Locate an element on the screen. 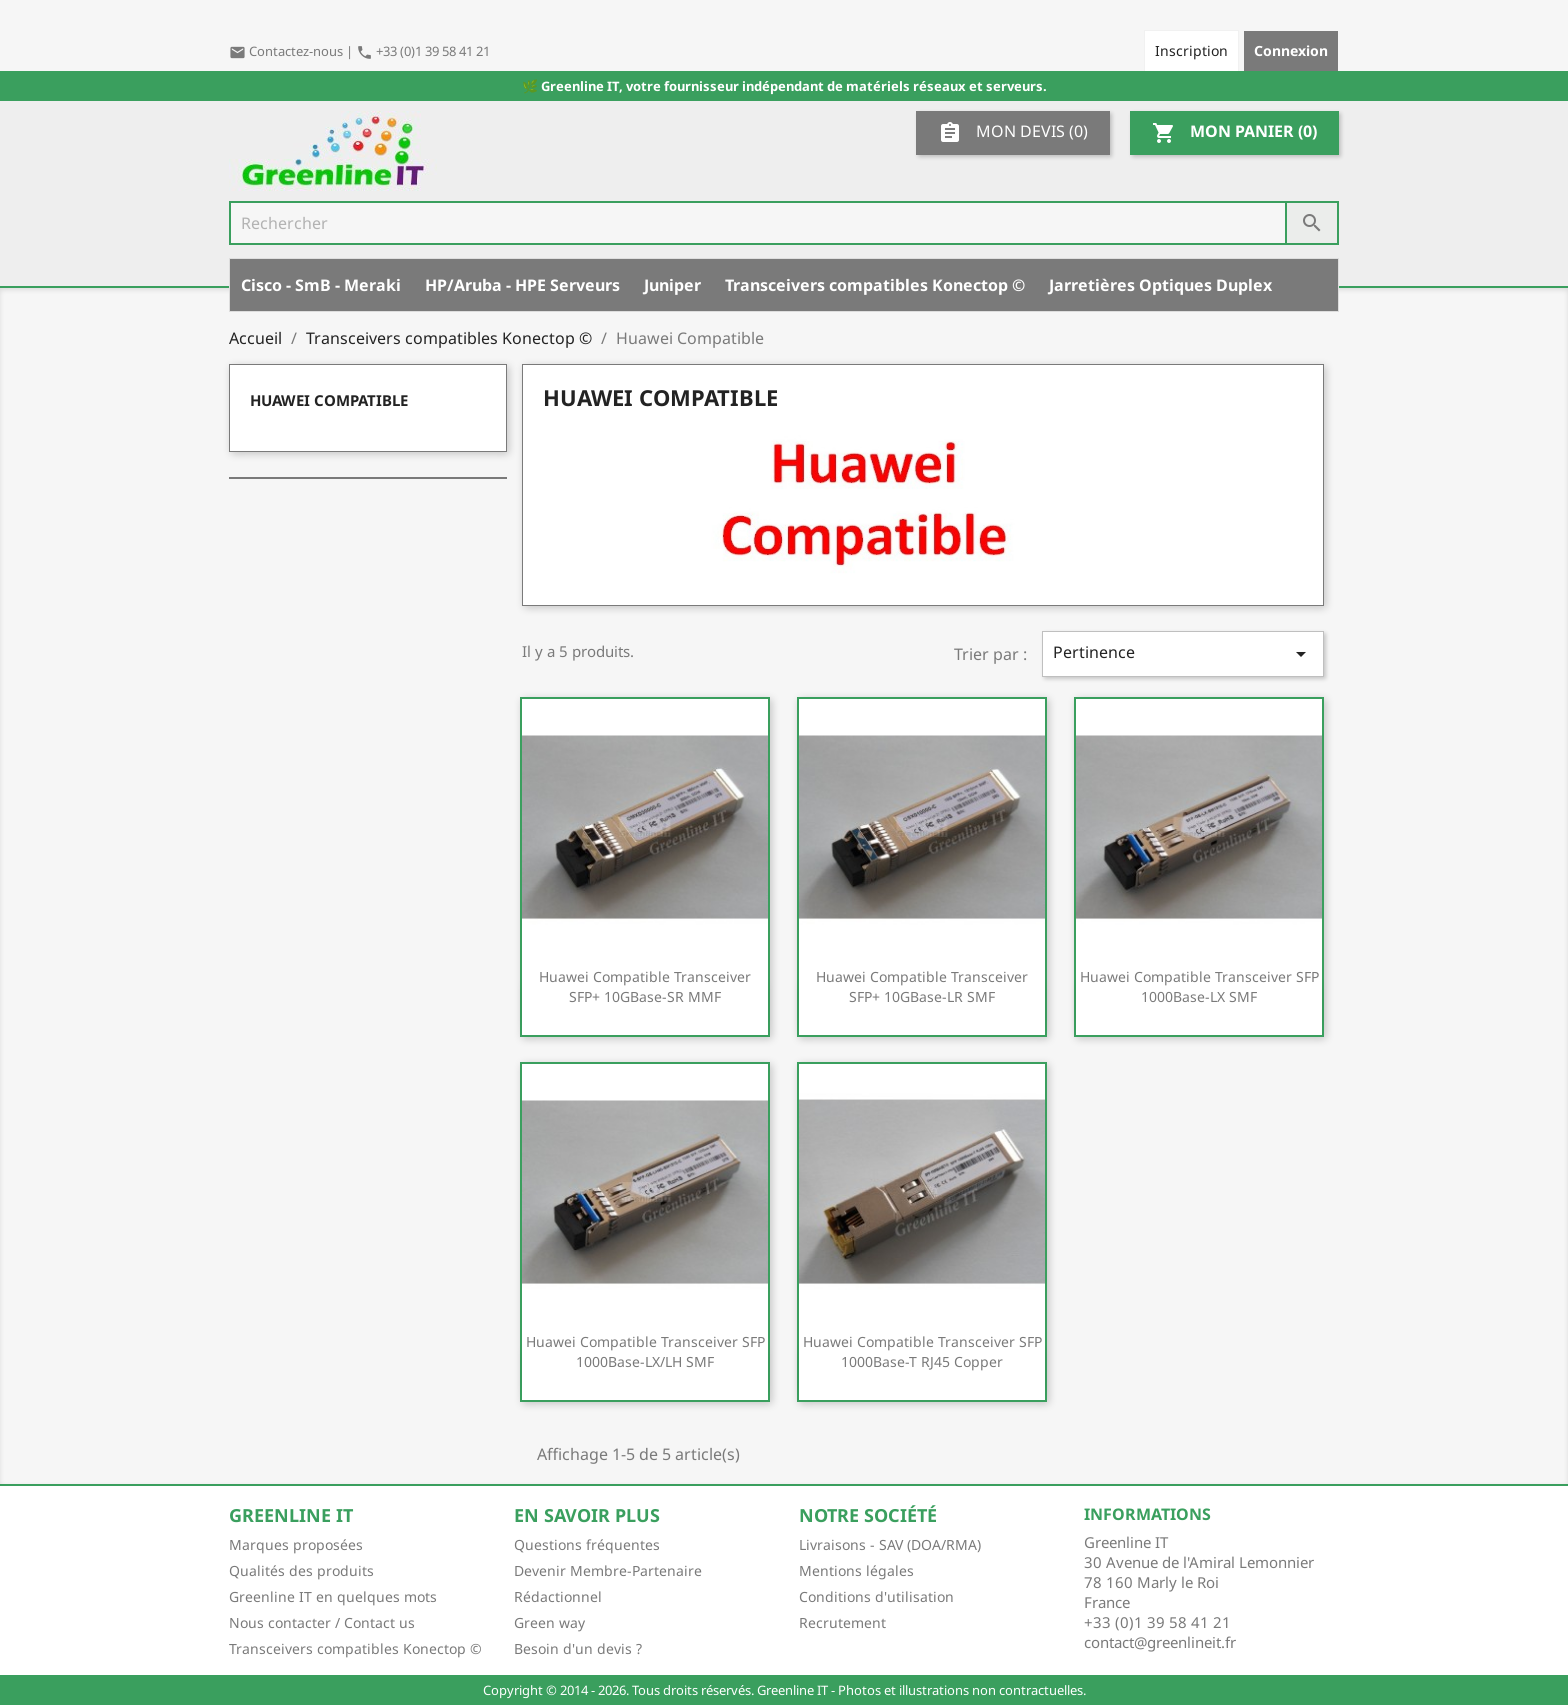 The image size is (1568, 1705). Recrutement is located at coordinates (842, 1622).